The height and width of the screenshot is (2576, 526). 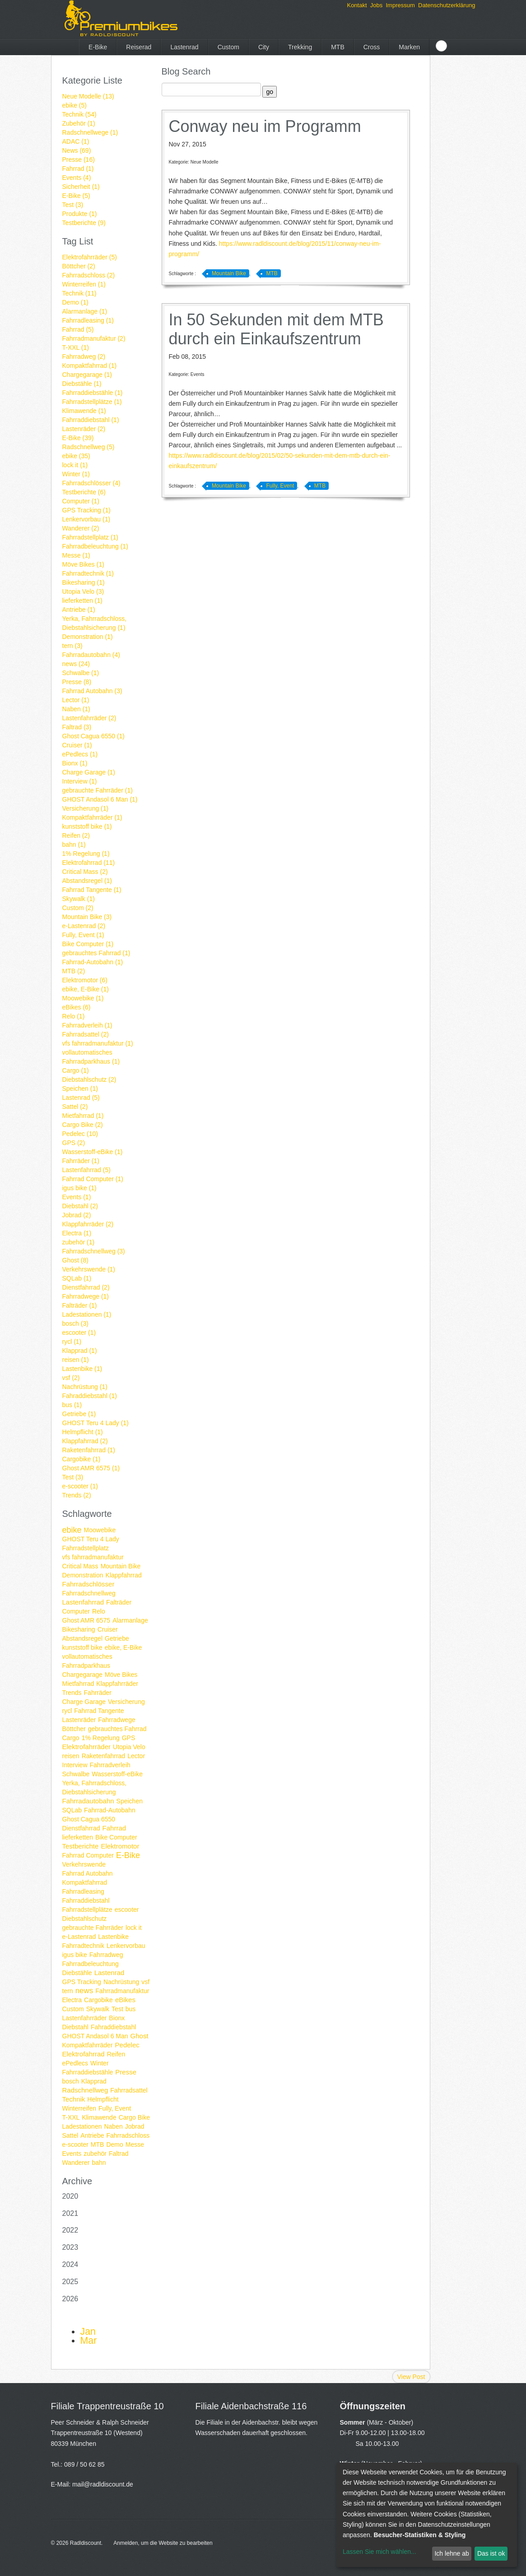 I want to click on mail@radldiscount.de, so click(x=102, y=2484).